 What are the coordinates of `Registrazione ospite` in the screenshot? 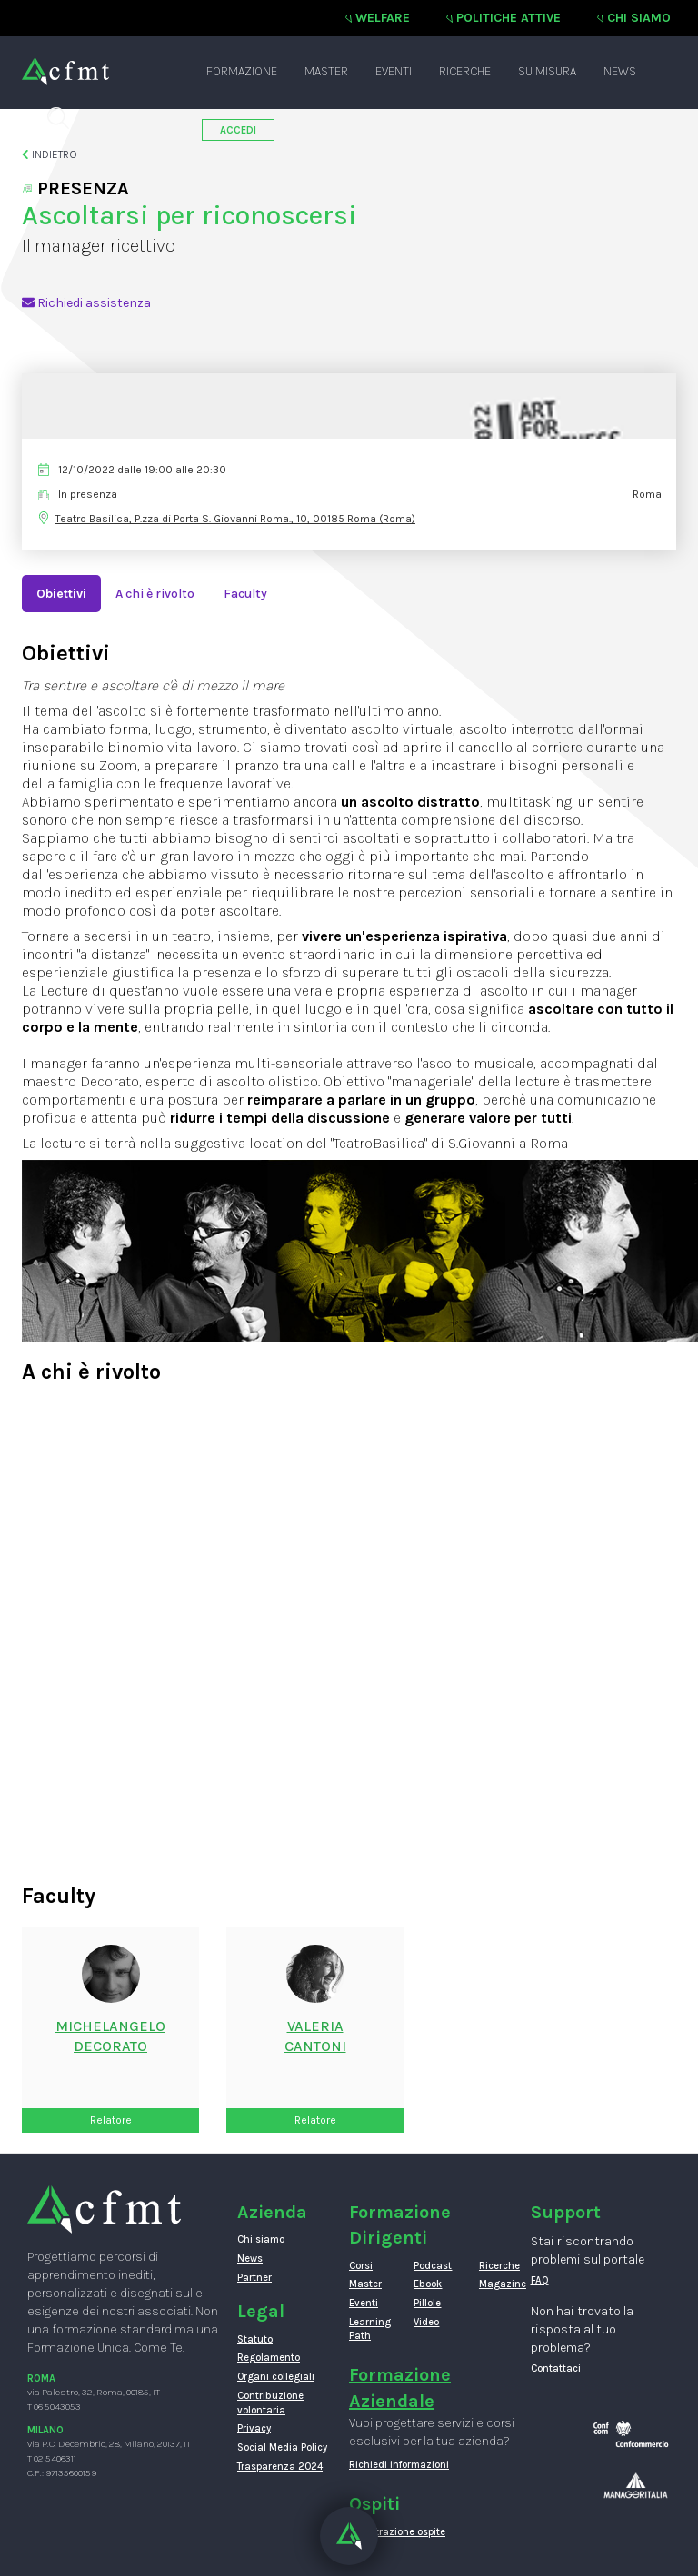 It's located at (397, 2532).